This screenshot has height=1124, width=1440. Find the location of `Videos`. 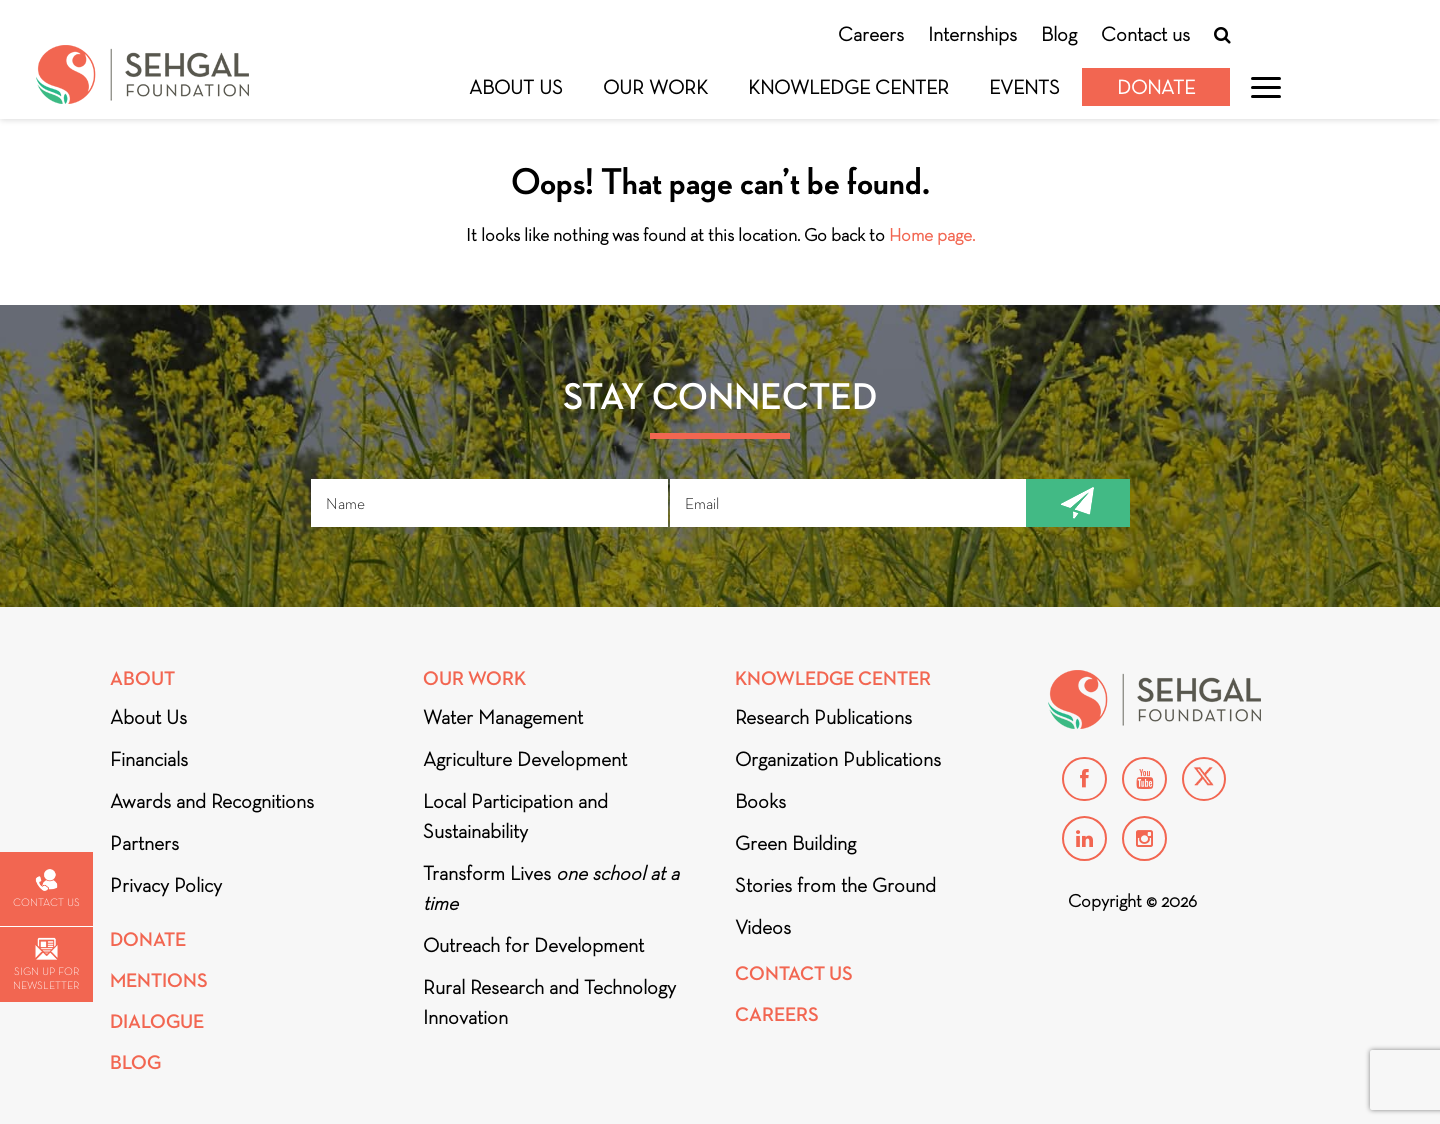

Videos is located at coordinates (763, 927).